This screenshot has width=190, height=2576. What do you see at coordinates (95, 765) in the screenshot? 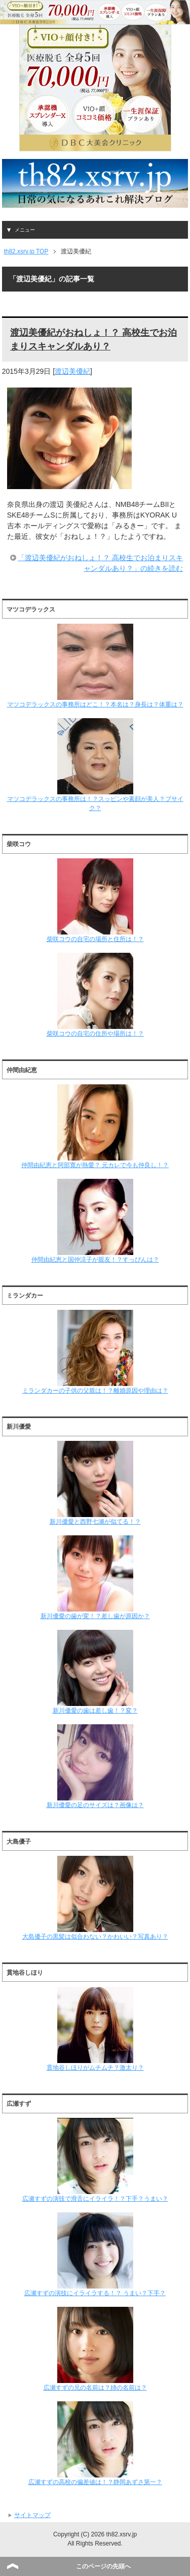
I see `マツコデラックスの事務所は！？スッピンや素顔が美人？ブサイク？` at bounding box center [95, 765].